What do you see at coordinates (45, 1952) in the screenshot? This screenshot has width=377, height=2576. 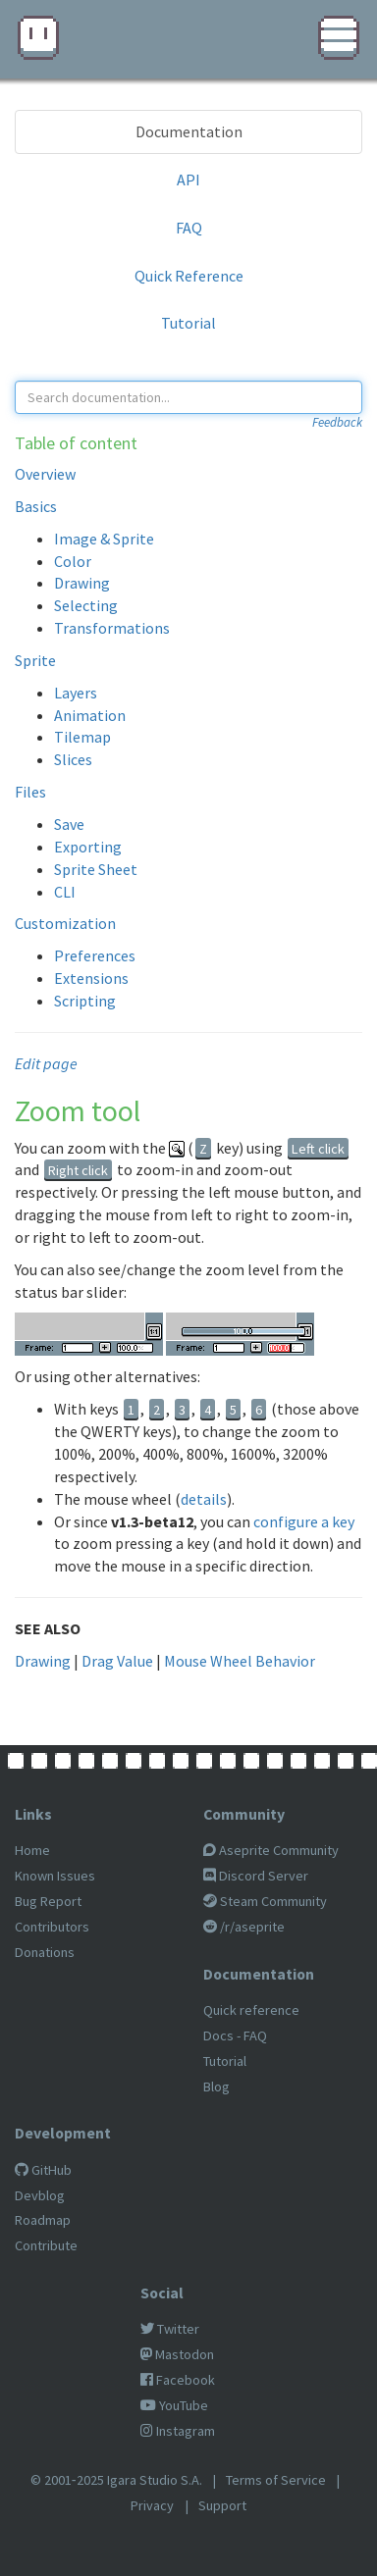 I see `Donations` at bounding box center [45, 1952].